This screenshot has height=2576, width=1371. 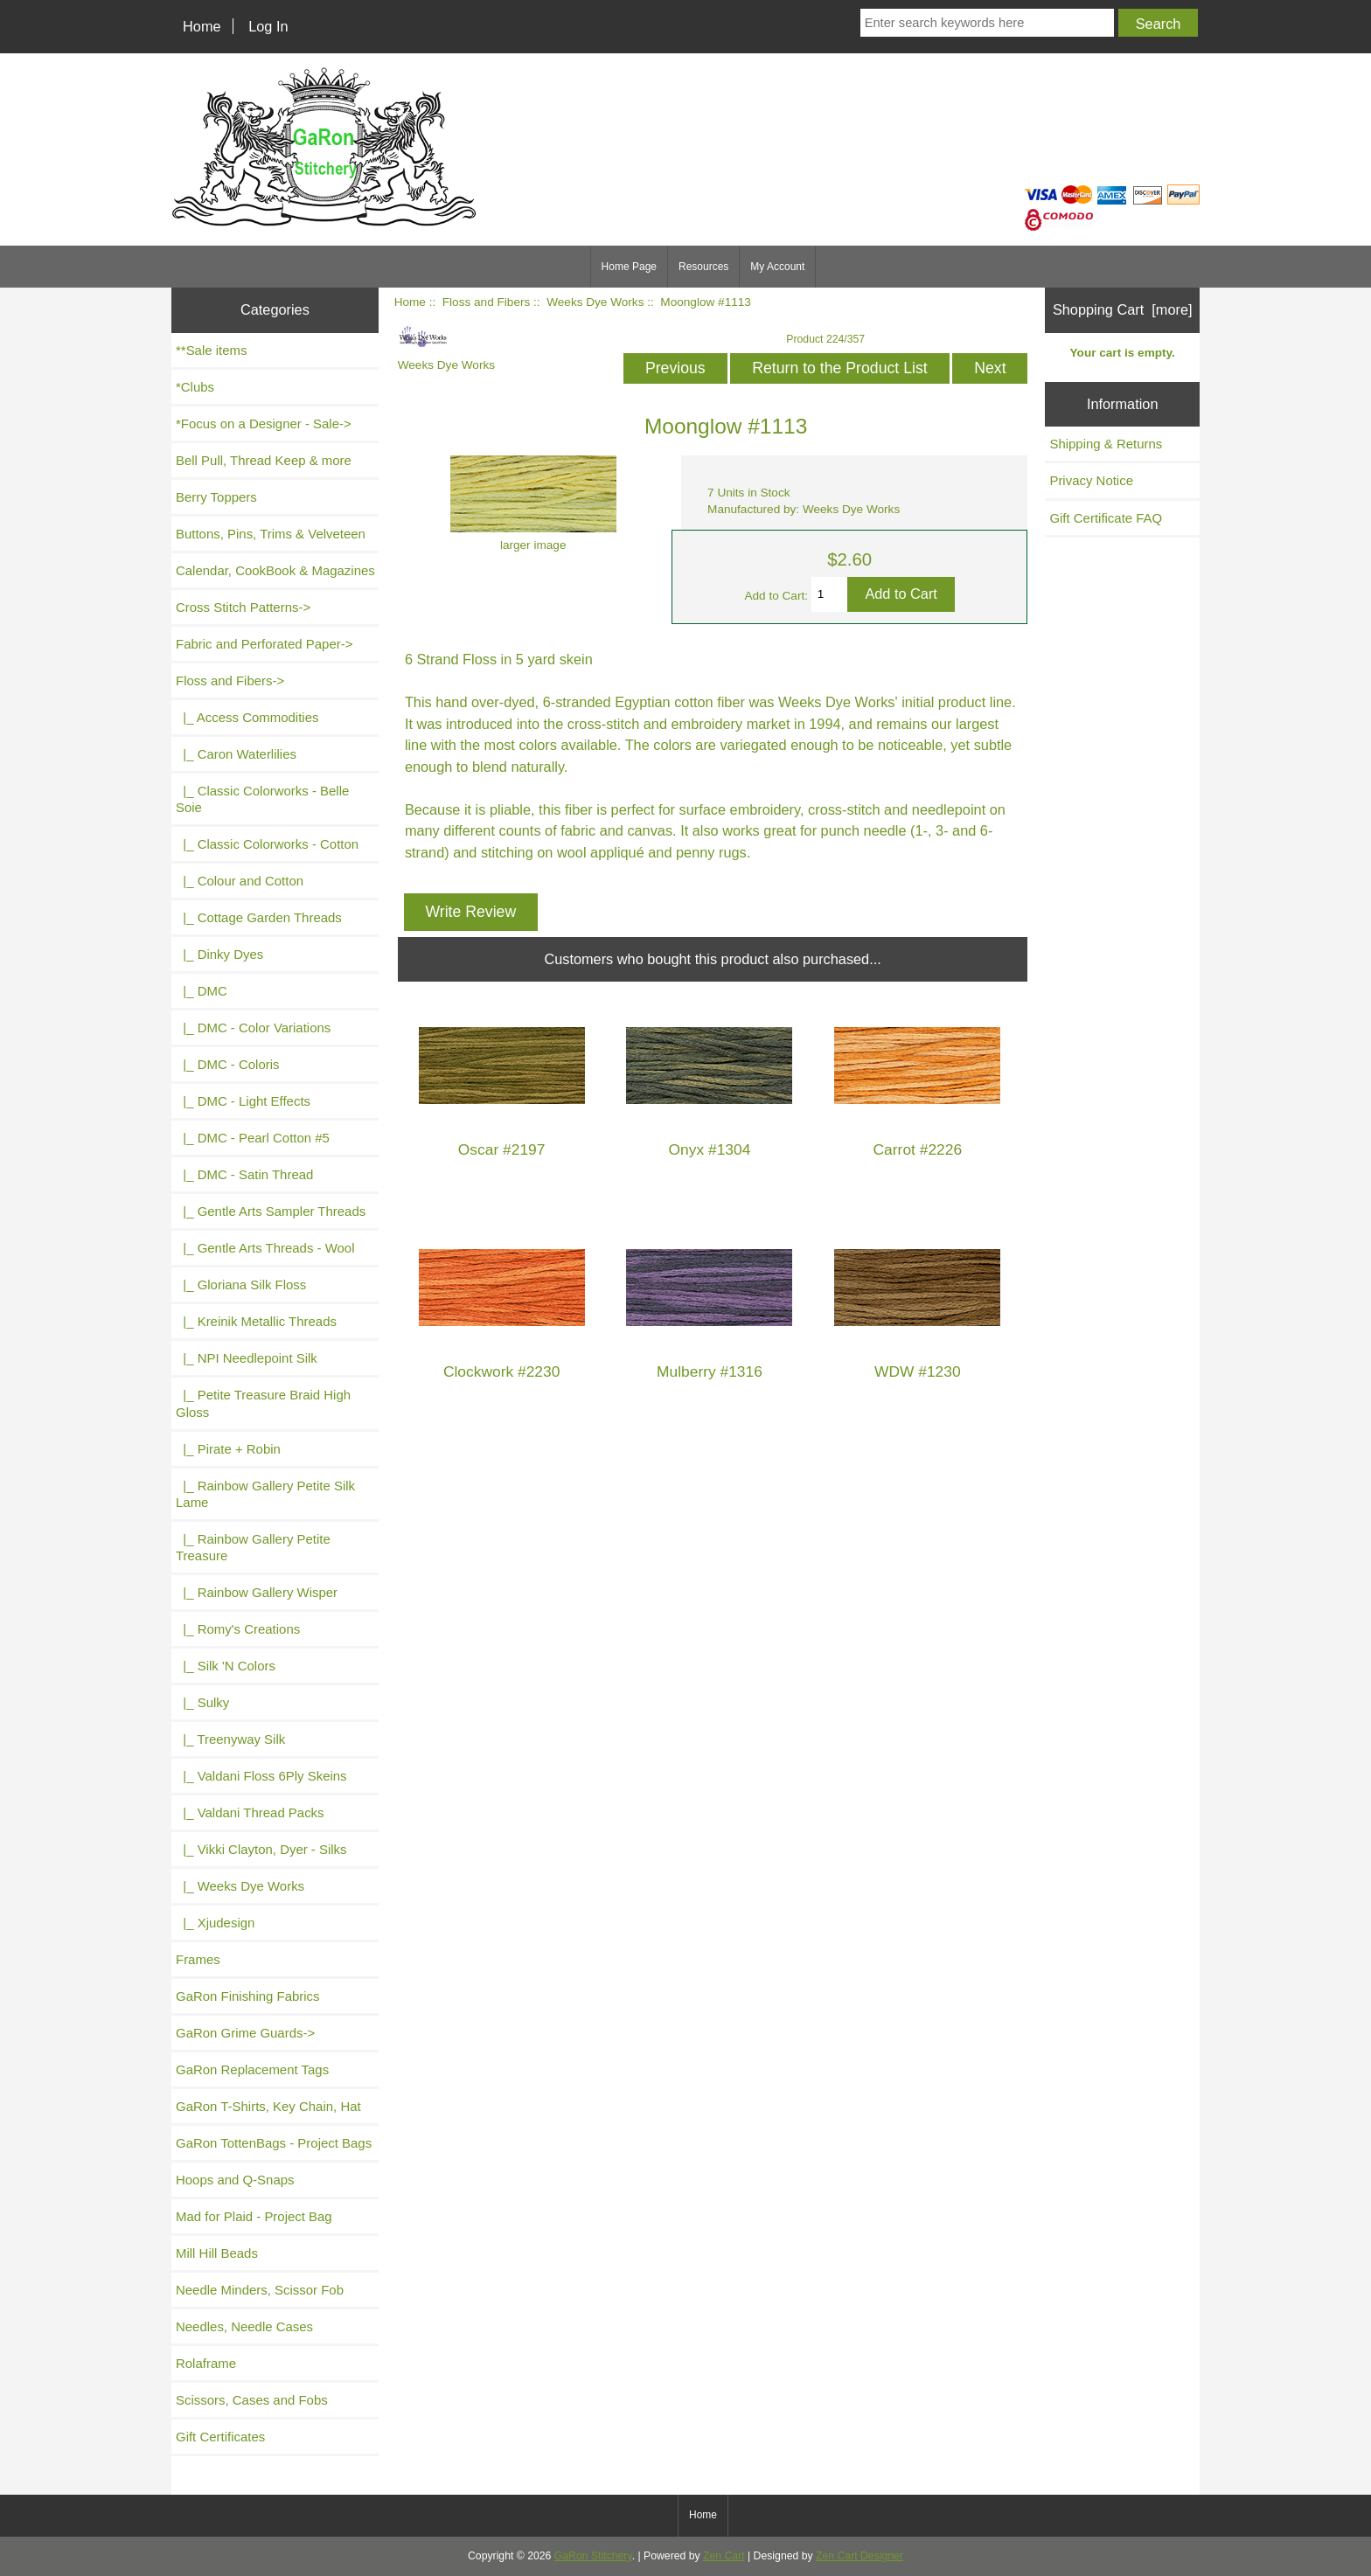 I want to click on |_ Sulky, so click(x=202, y=1702).